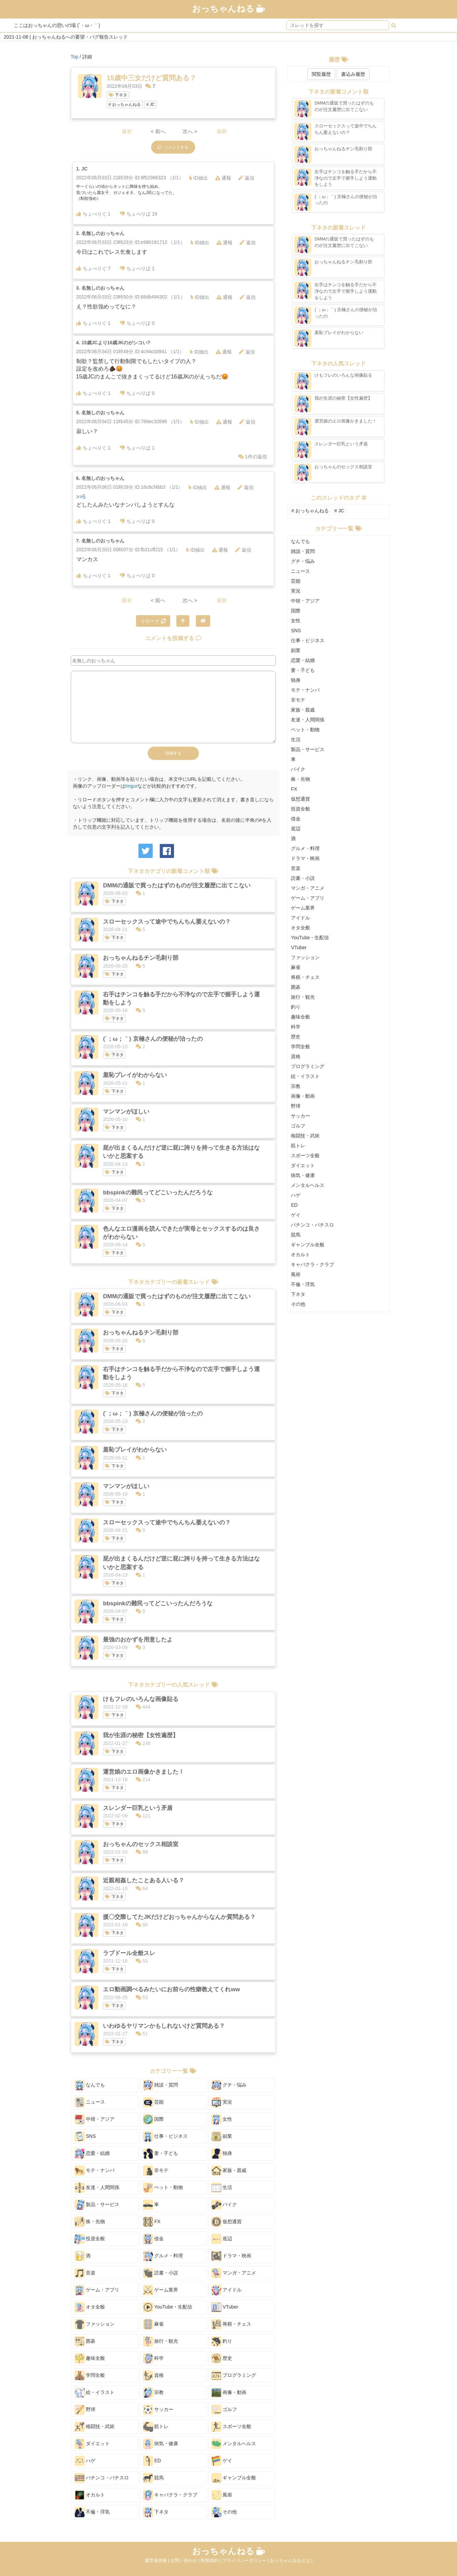 The image size is (457, 2576). Describe the element at coordinates (85, 2461) in the screenshot. I see `ハゲ` at that location.